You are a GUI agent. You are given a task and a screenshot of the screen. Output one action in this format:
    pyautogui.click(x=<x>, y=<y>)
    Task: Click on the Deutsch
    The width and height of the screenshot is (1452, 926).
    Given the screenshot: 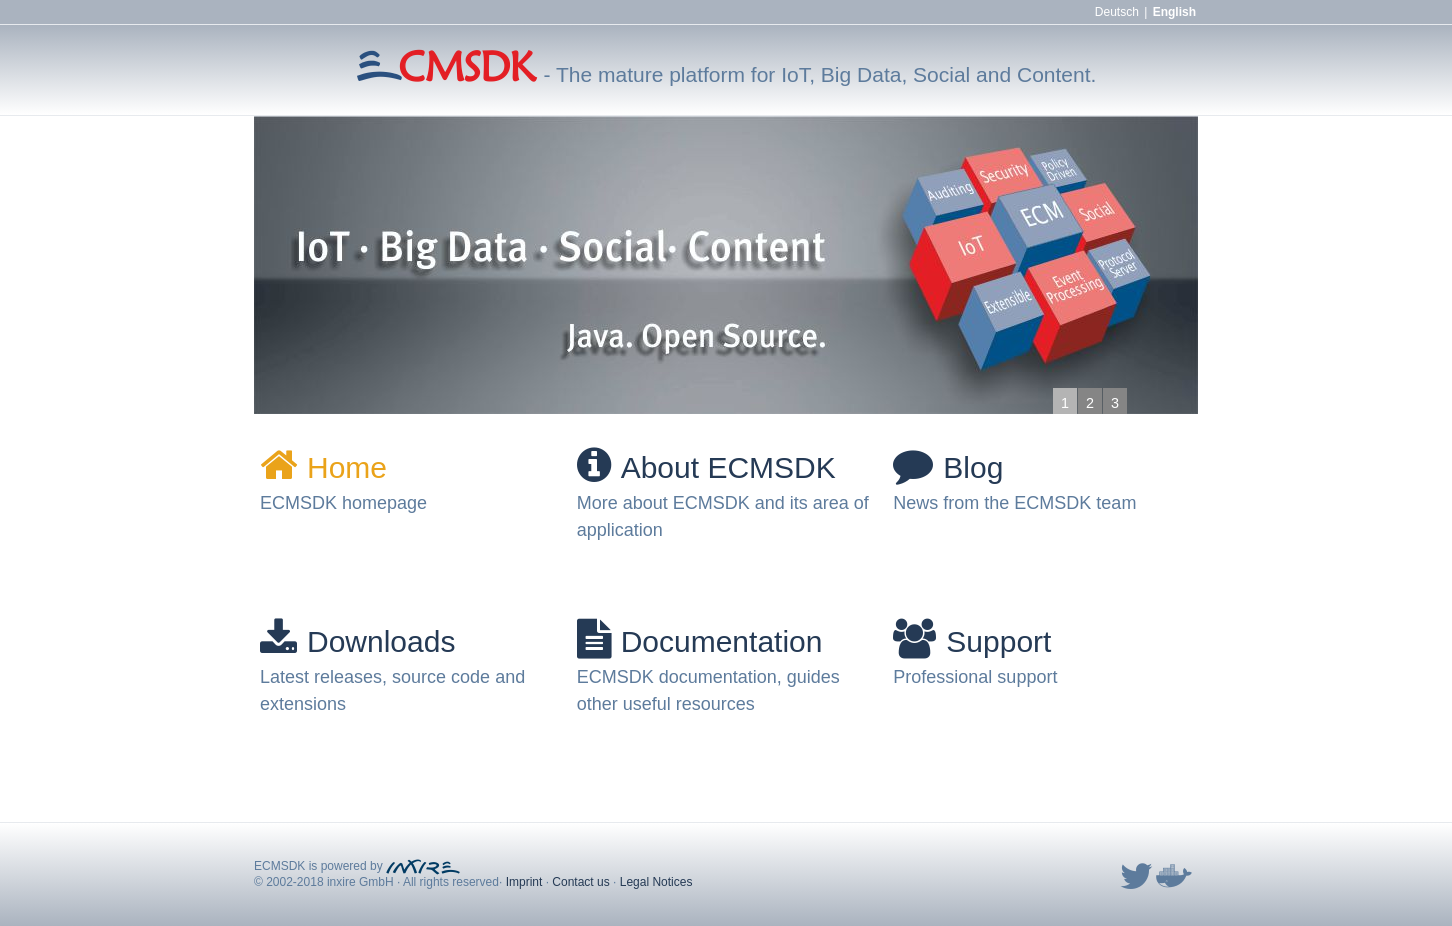 What is the action you would take?
    pyautogui.click(x=1117, y=12)
    